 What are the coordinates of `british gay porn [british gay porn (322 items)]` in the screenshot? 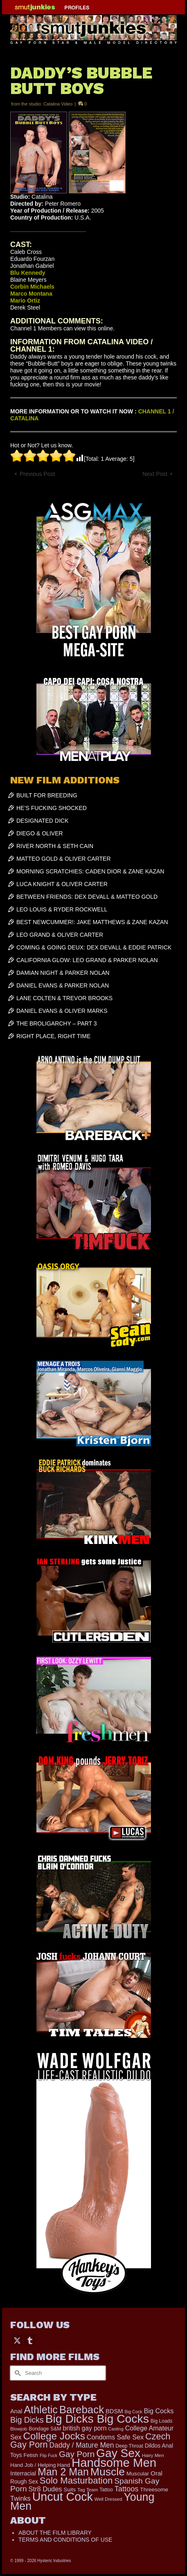 It's located at (85, 2428).